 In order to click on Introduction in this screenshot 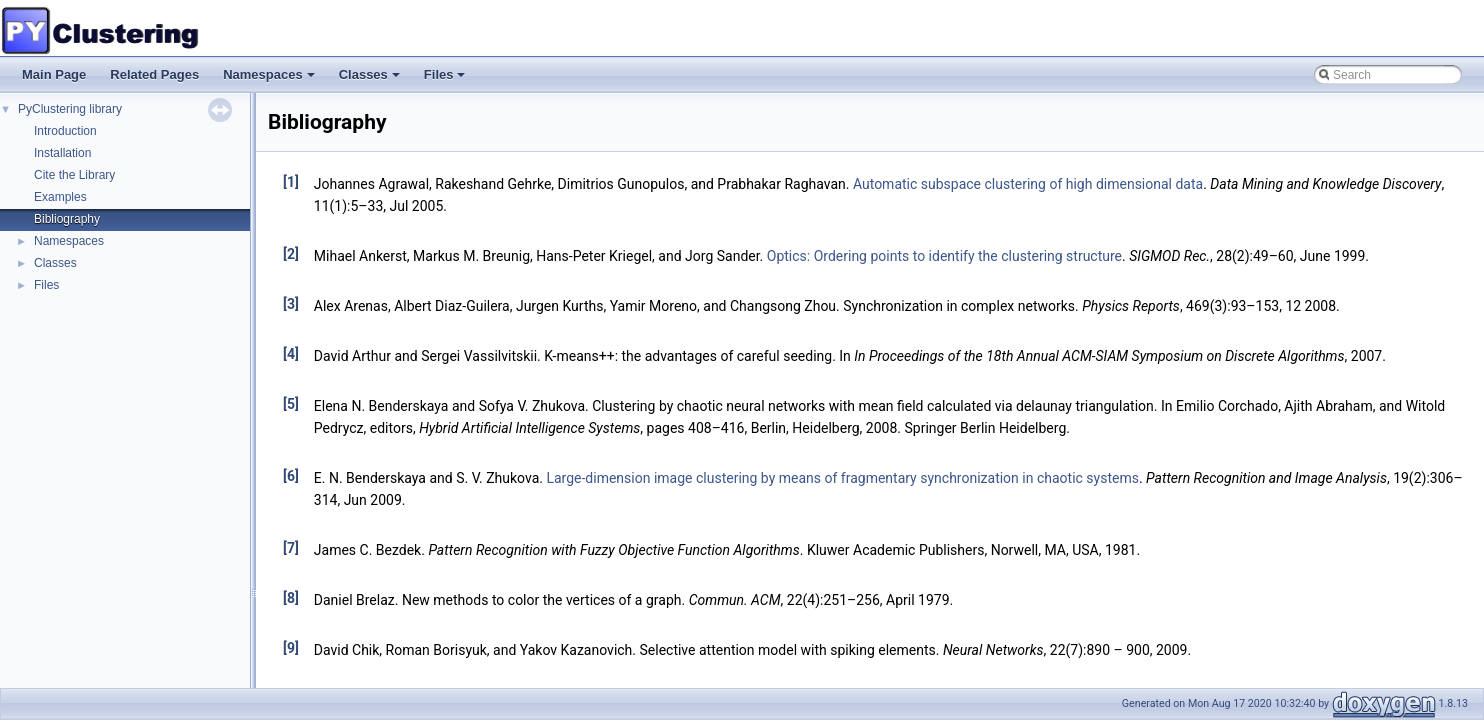, I will do `click(65, 131)`.